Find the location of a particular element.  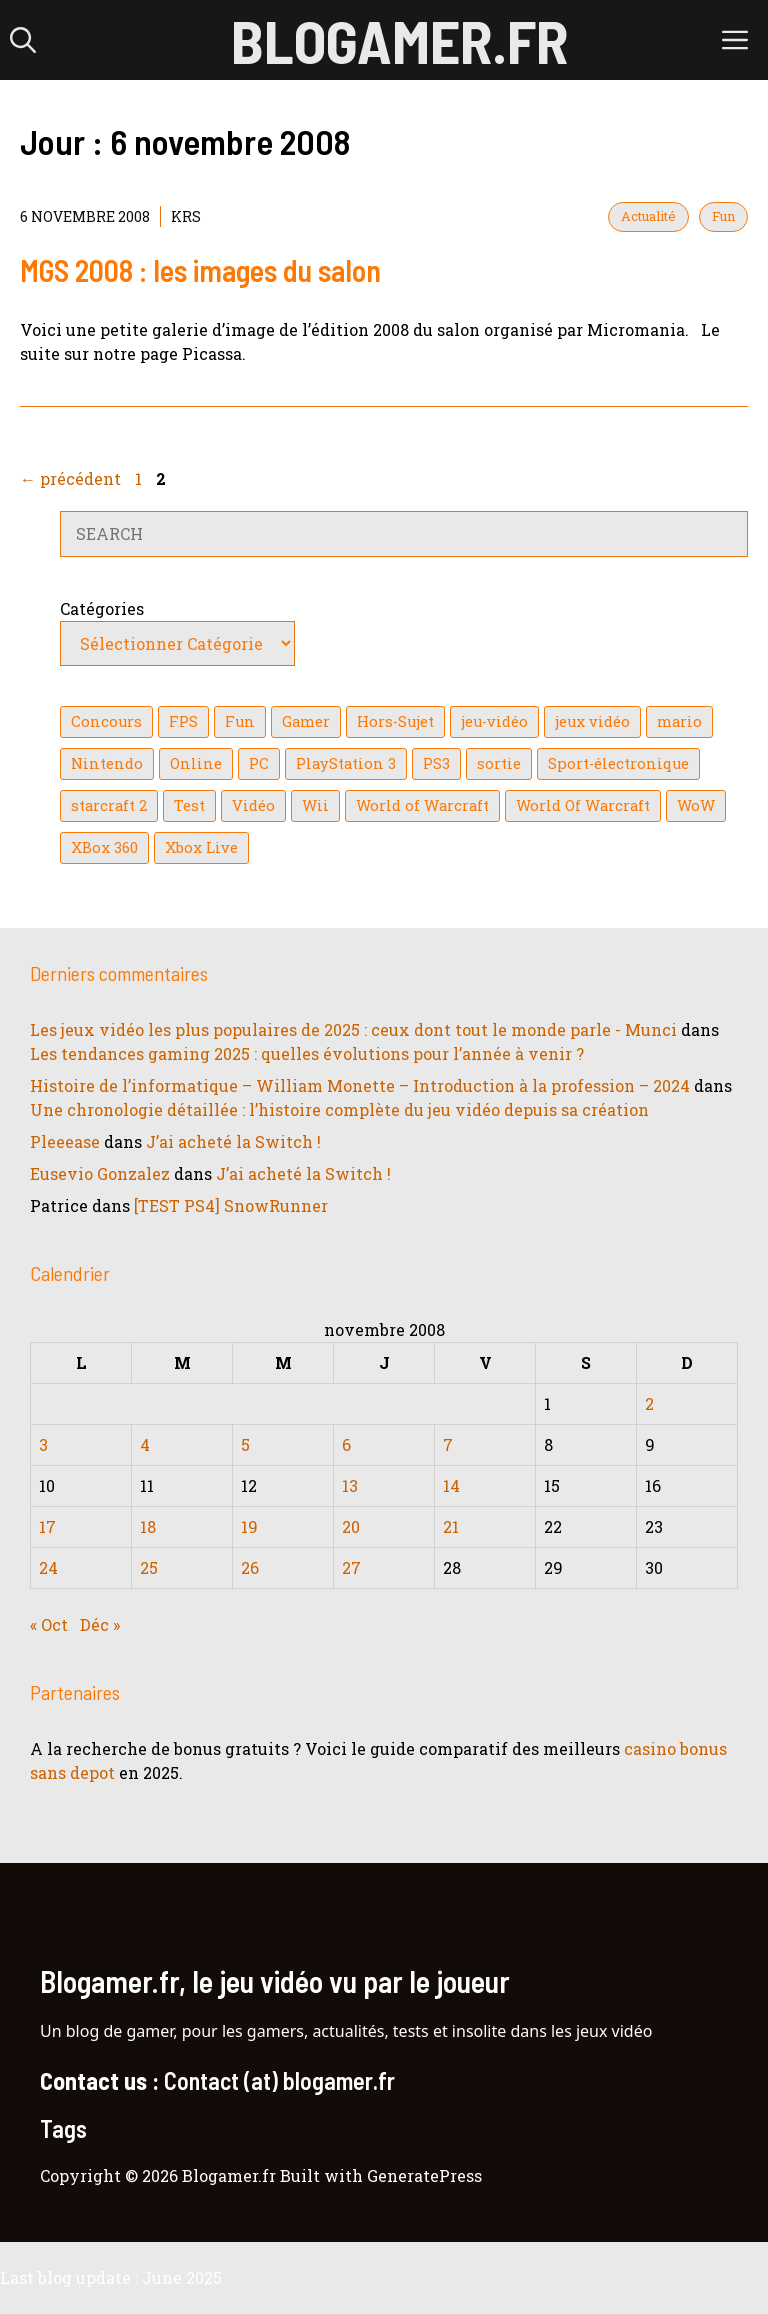

jeu-vidéo [jeu-vidéo (22 éléments)] is located at coordinates (494, 721).